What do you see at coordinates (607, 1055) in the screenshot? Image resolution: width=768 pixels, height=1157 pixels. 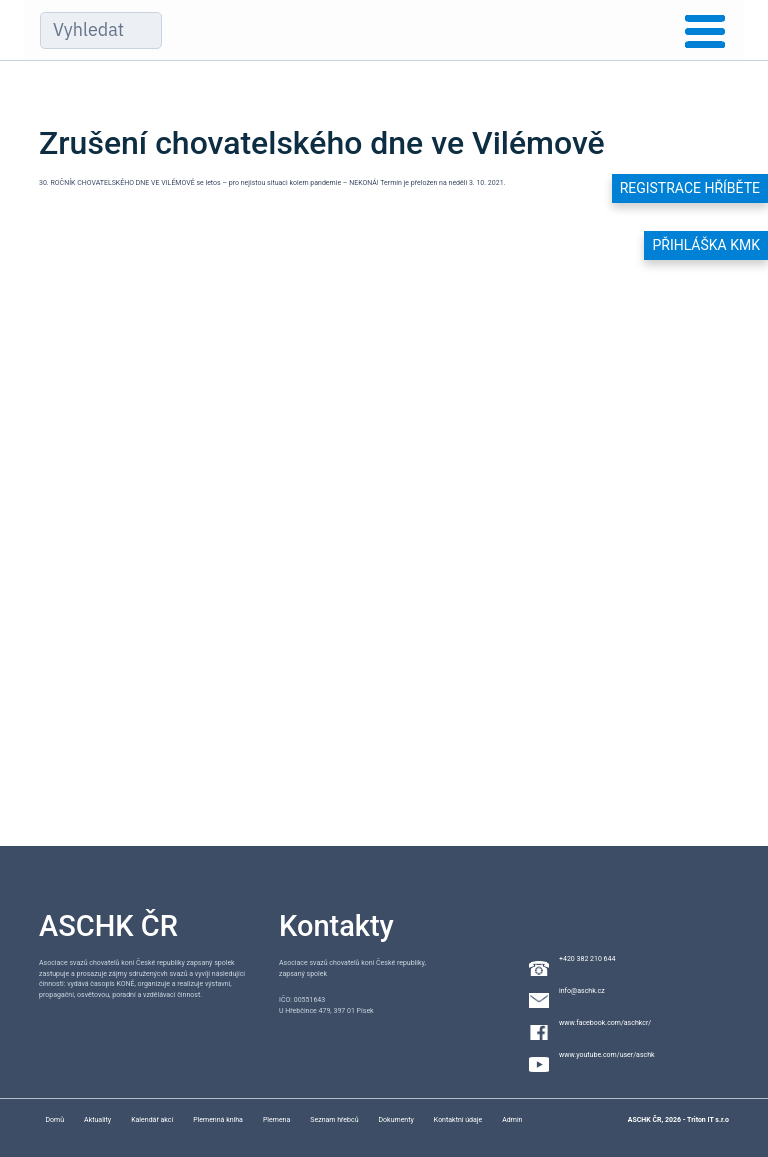 I see `www.youtube.com/user/aschk` at bounding box center [607, 1055].